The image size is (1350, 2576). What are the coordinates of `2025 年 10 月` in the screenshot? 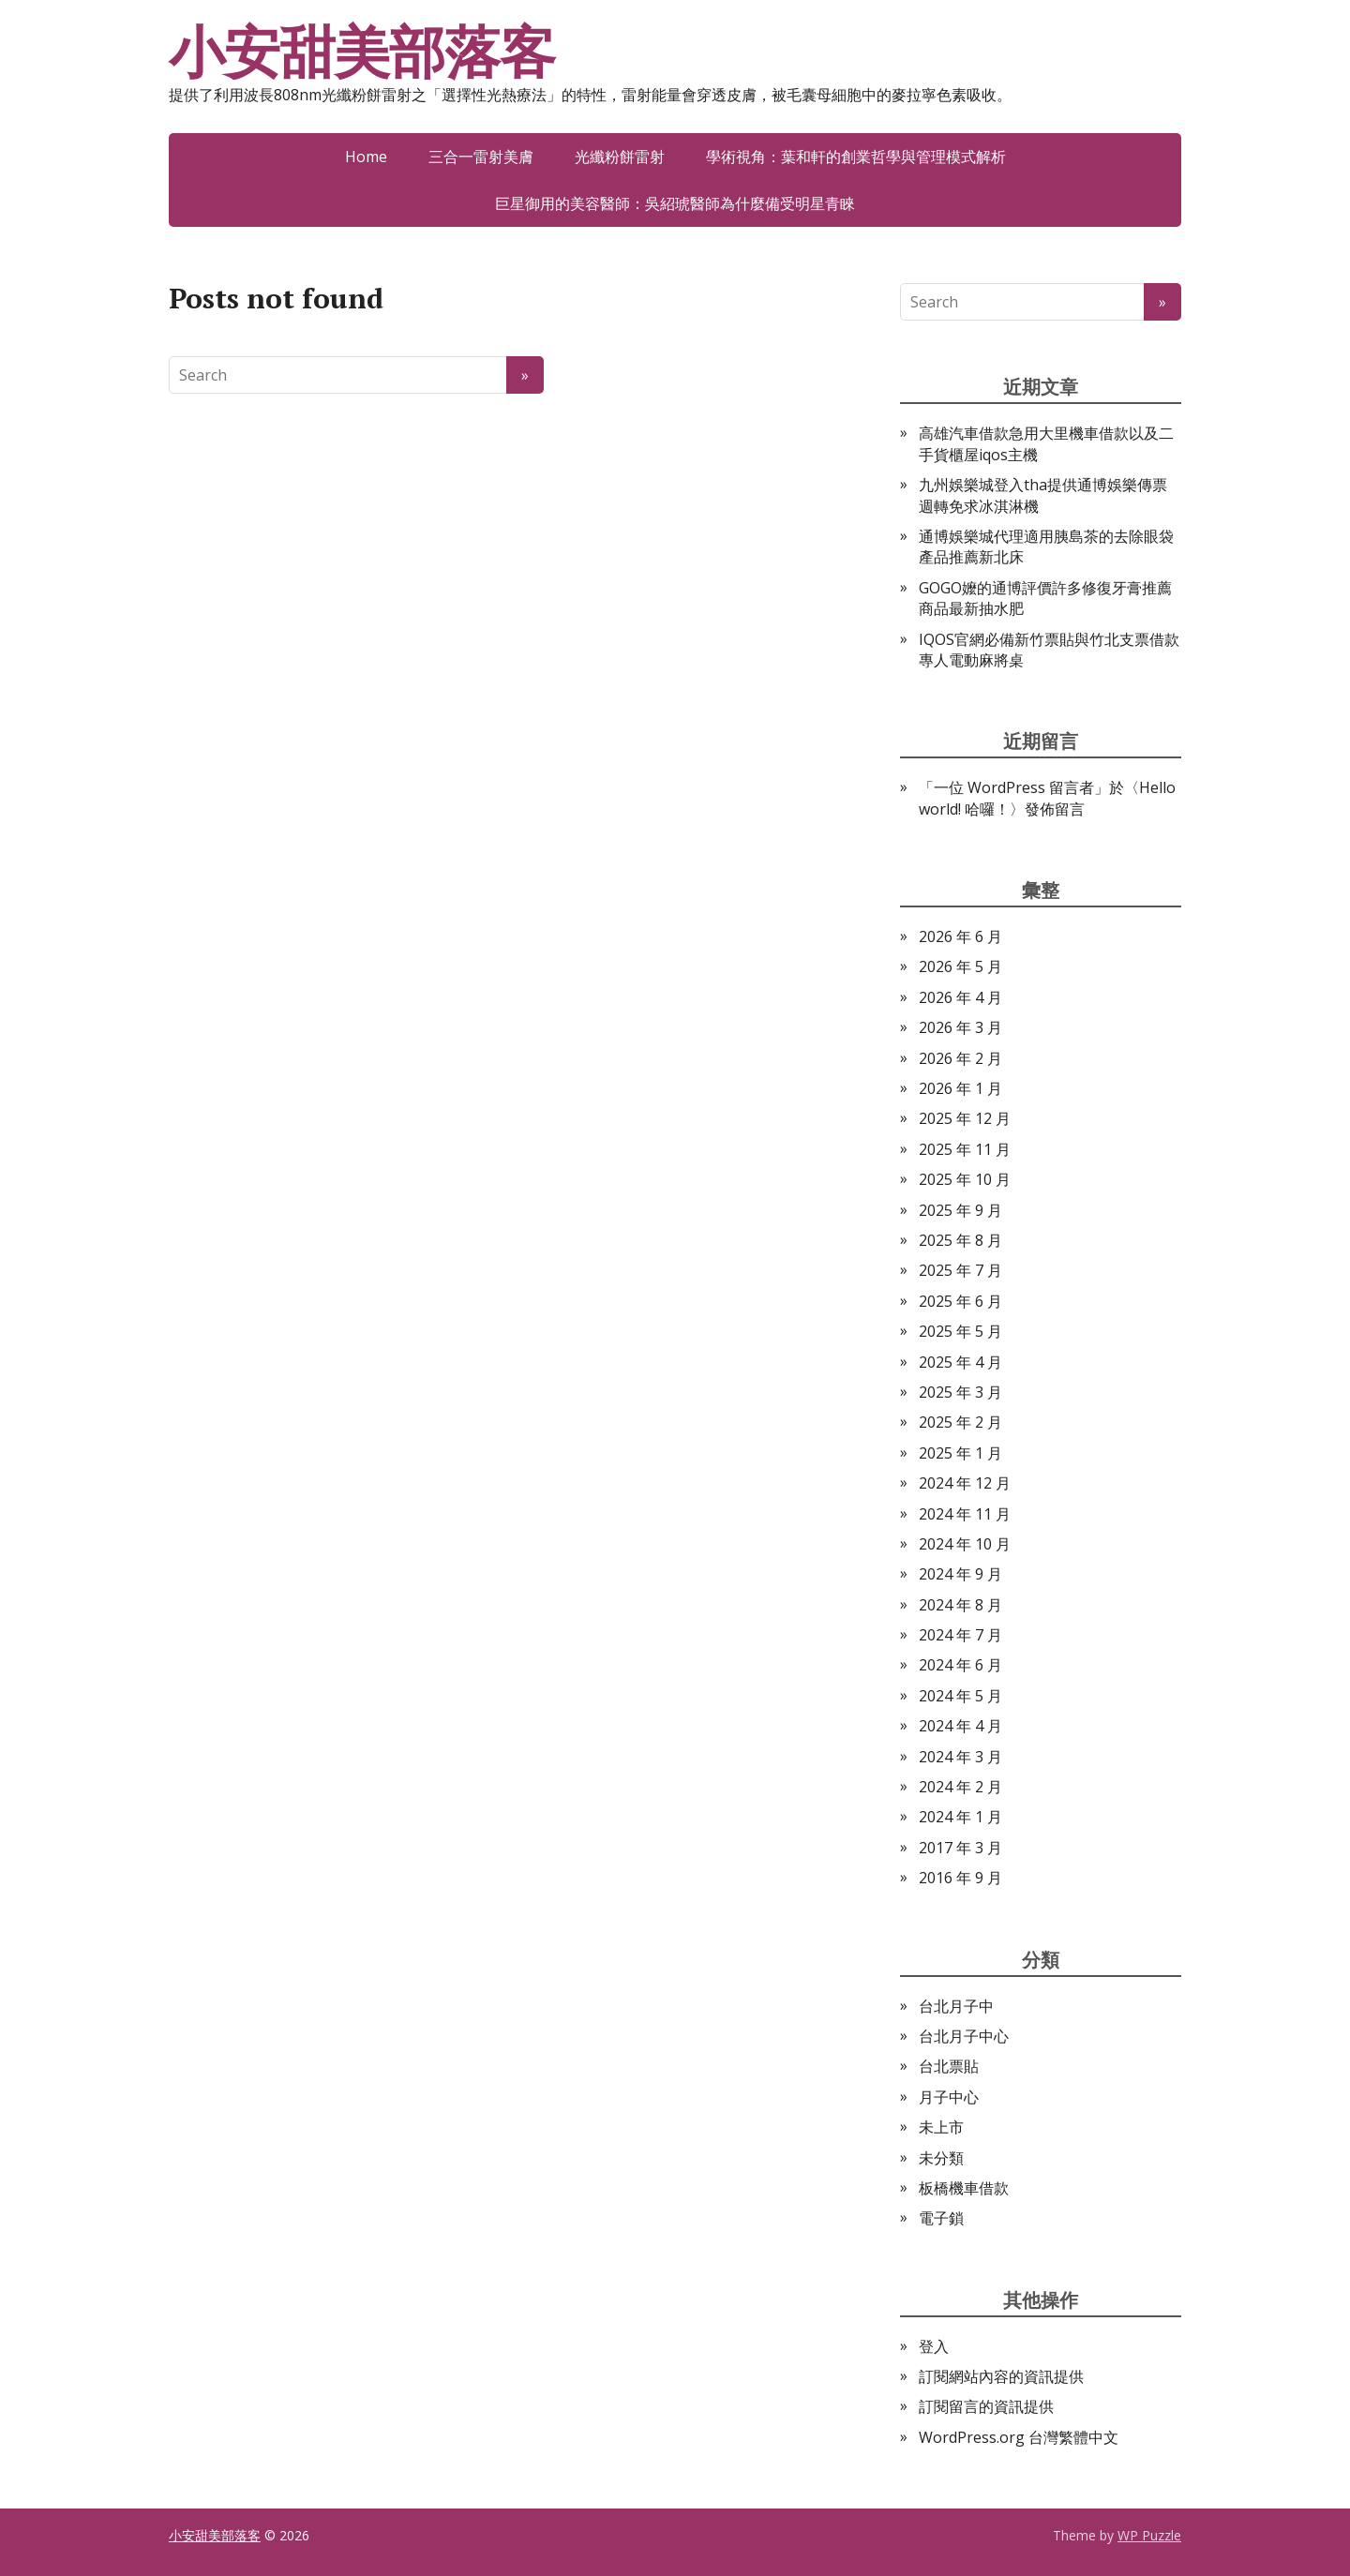 It's located at (965, 1179).